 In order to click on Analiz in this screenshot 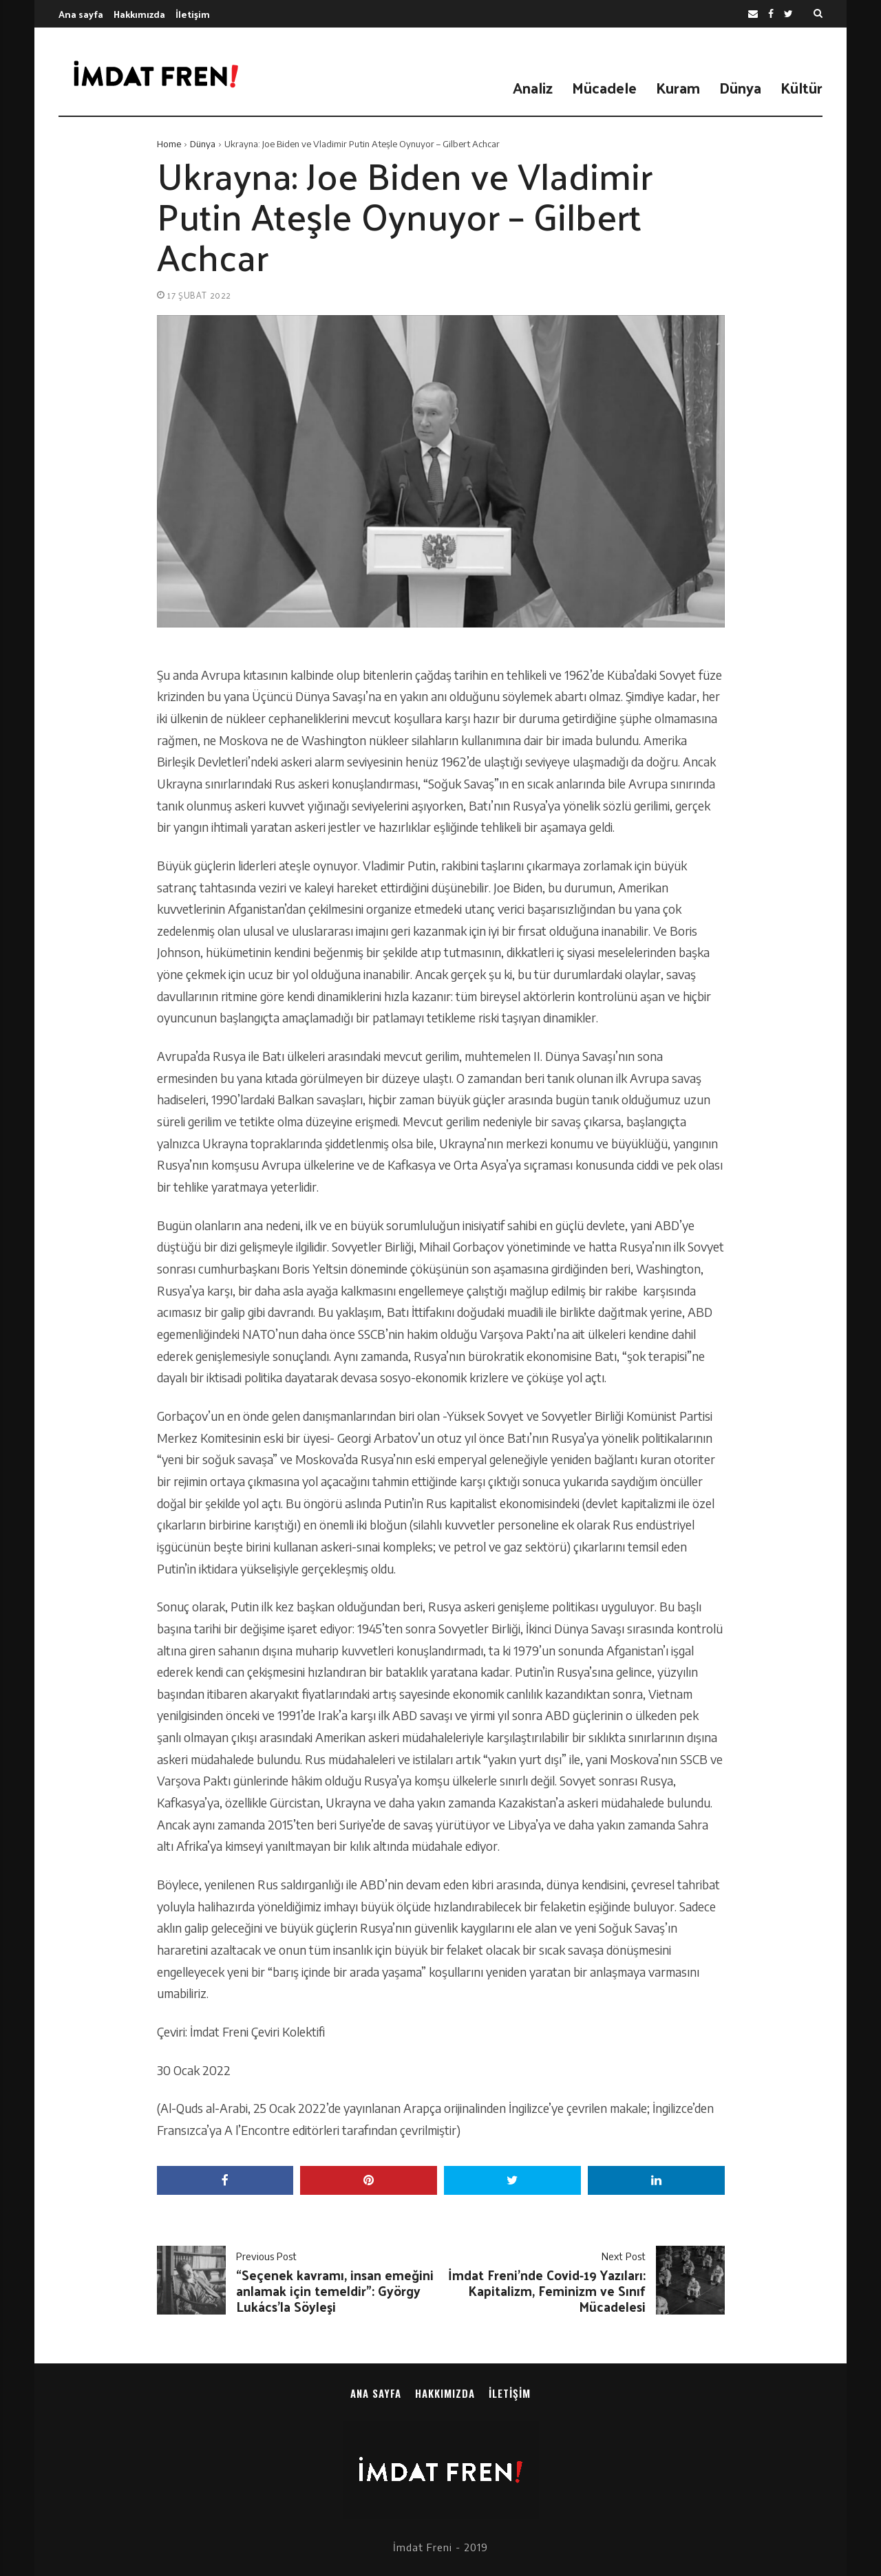, I will do `click(533, 87)`.